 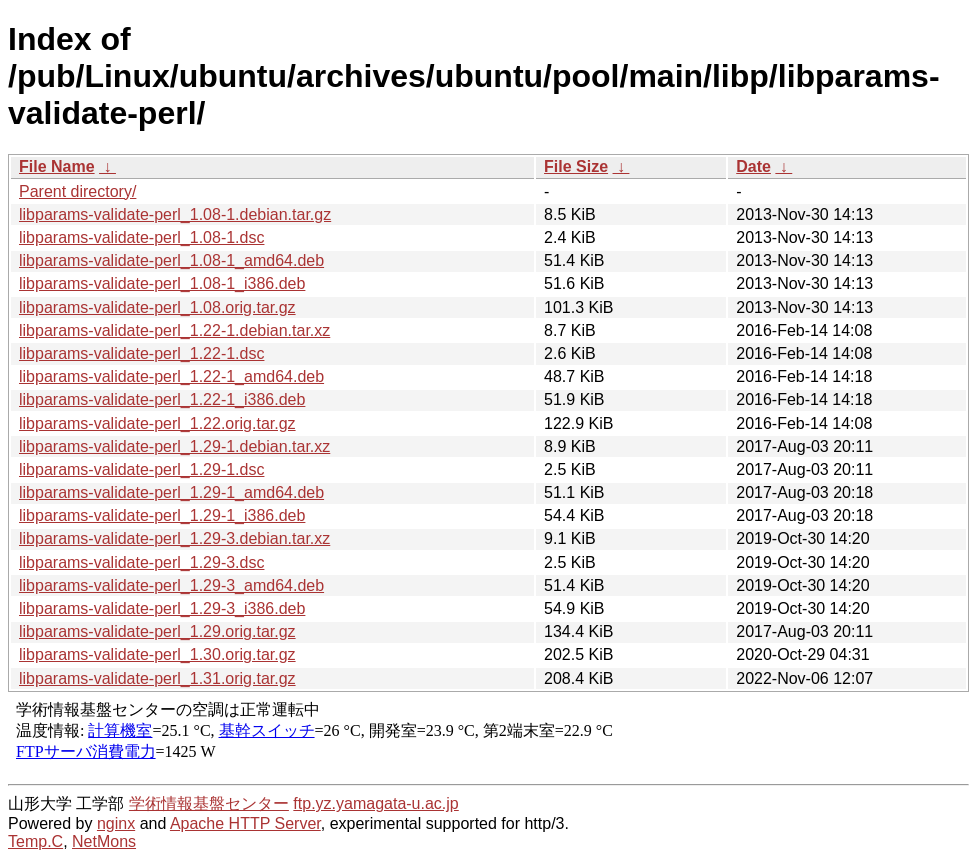 I want to click on File Name, so click(x=57, y=166).